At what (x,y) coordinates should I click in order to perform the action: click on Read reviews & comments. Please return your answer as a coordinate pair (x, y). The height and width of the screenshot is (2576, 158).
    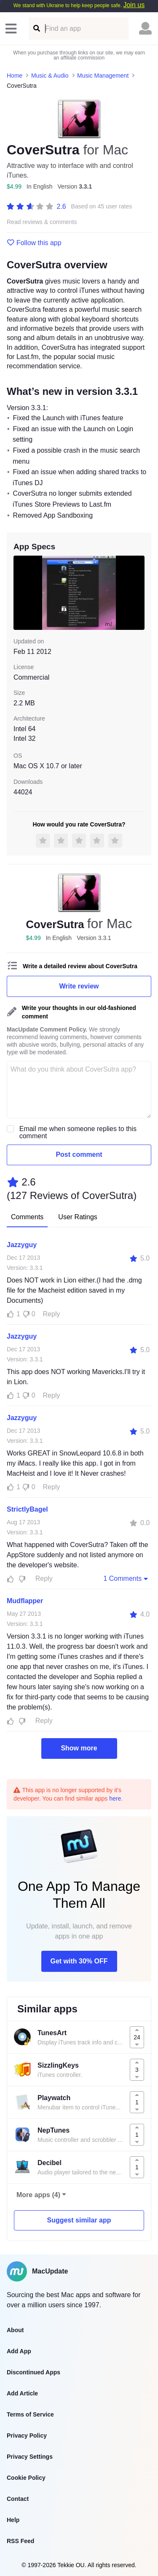
    Looking at the image, I should click on (42, 222).